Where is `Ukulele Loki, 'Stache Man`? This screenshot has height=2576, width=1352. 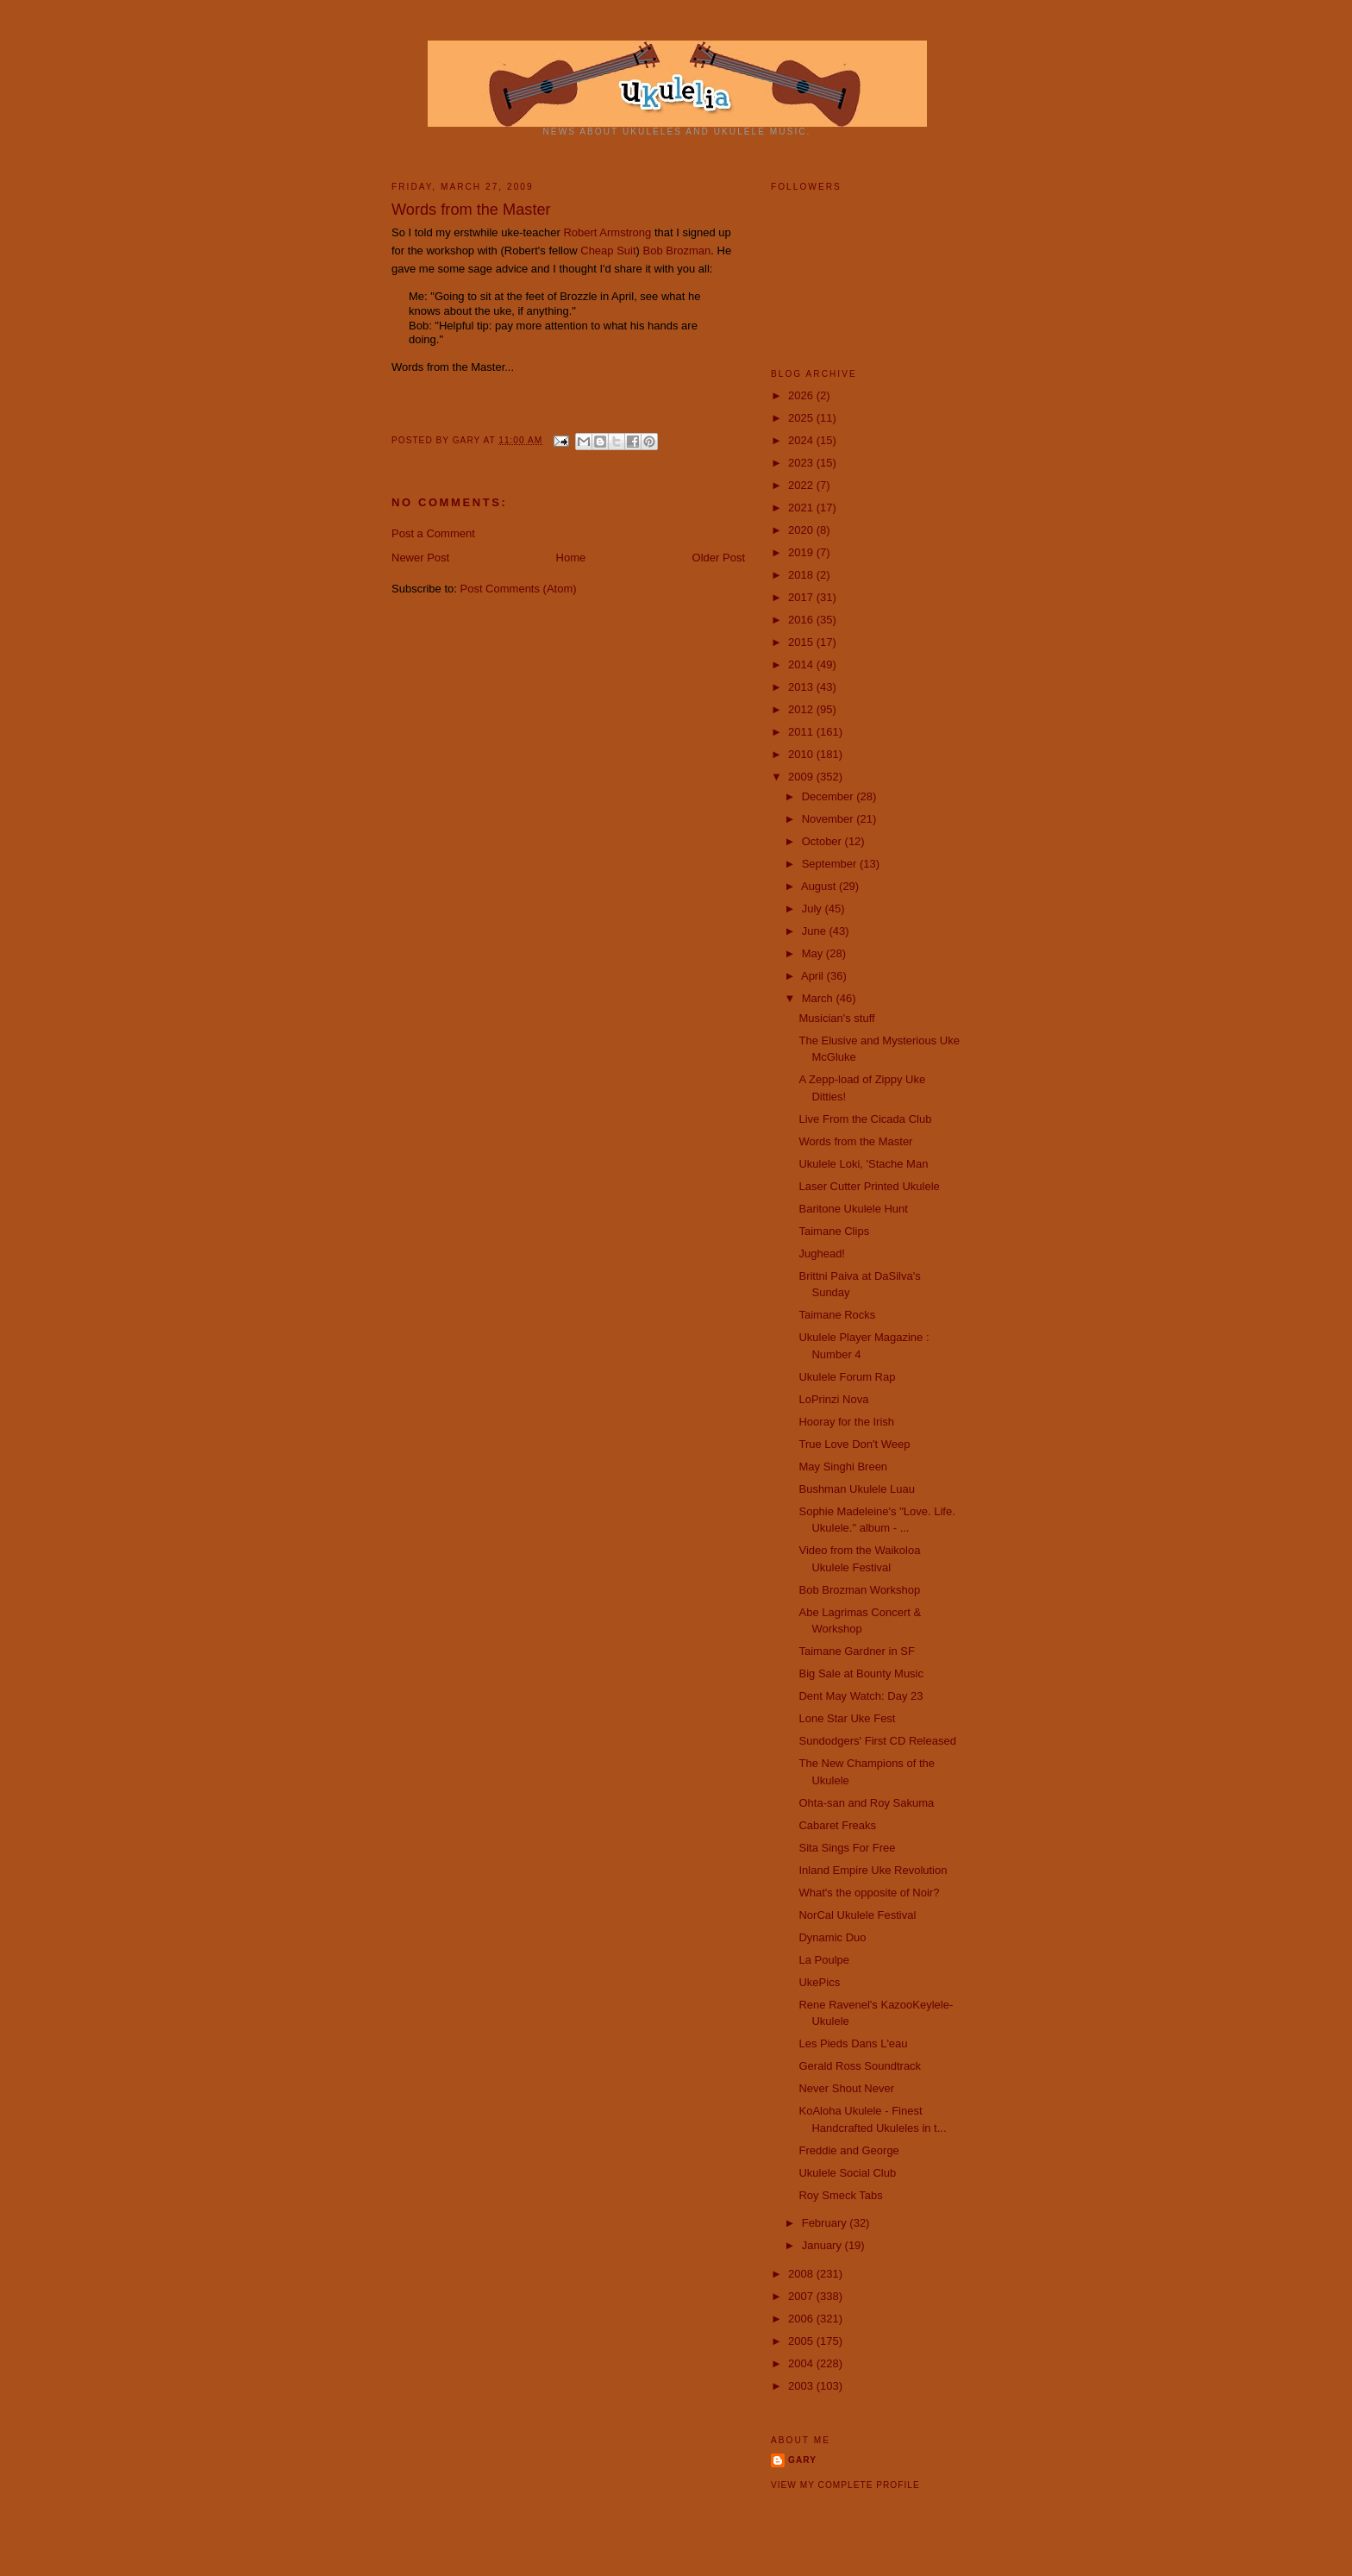 Ukulele Loki, 'Stache Man is located at coordinates (863, 1163).